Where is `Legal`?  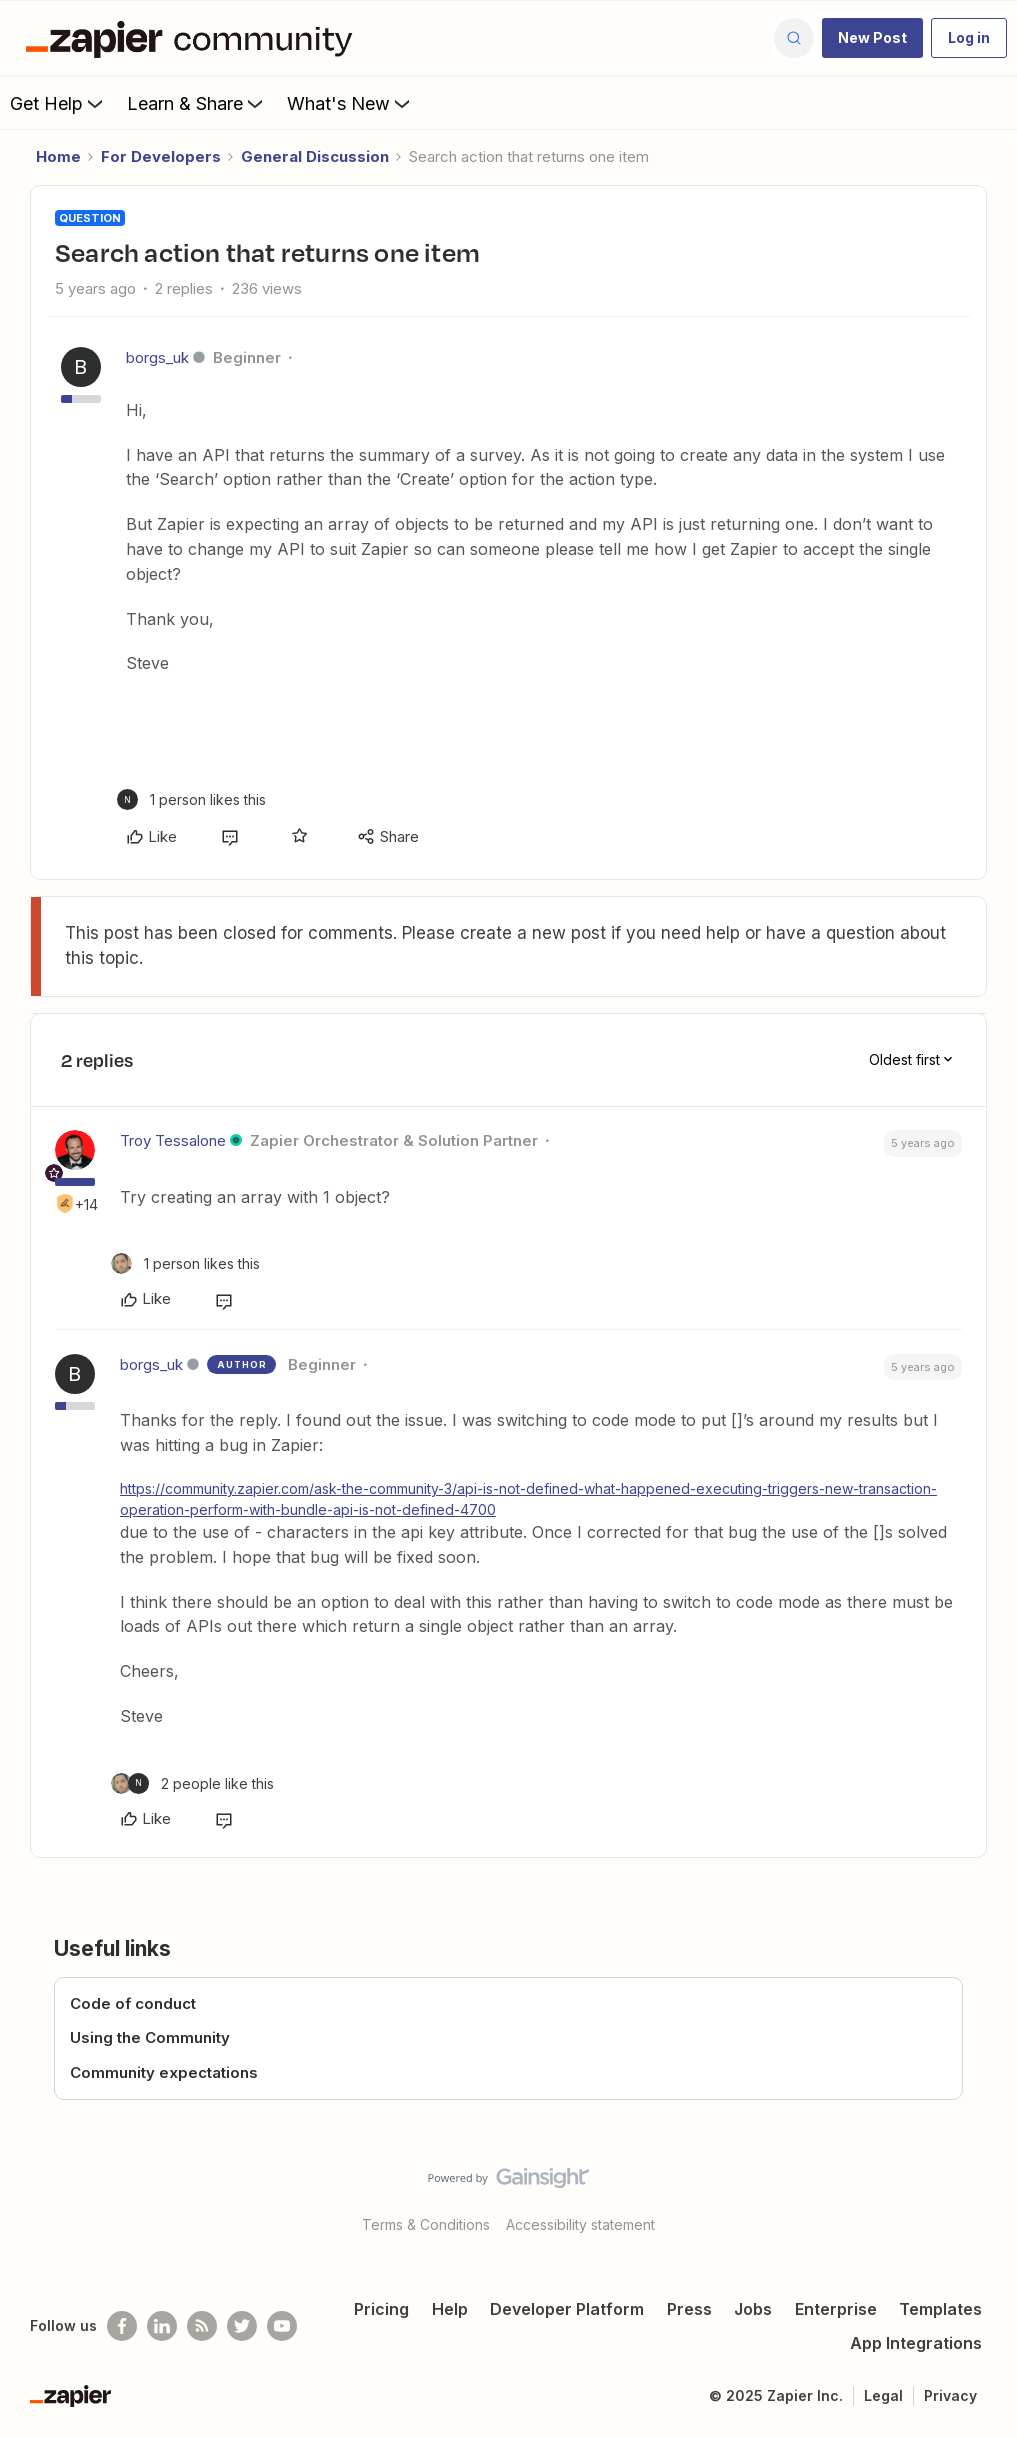
Legal is located at coordinates (883, 2395).